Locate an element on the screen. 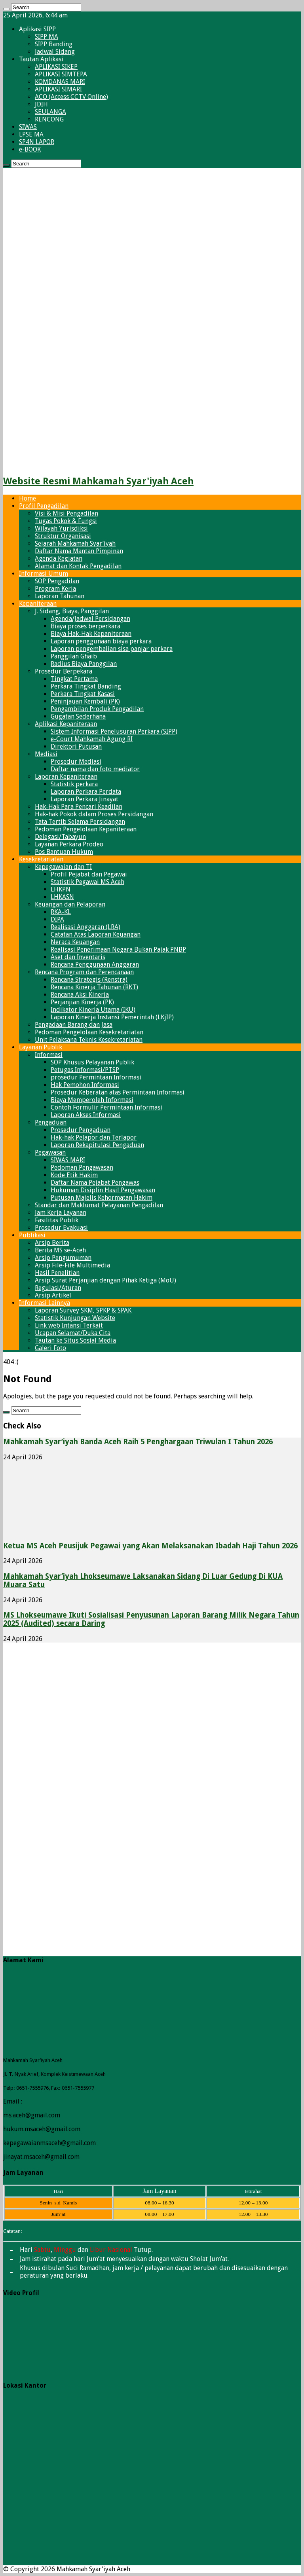  DIPA is located at coordinates (57, 919).